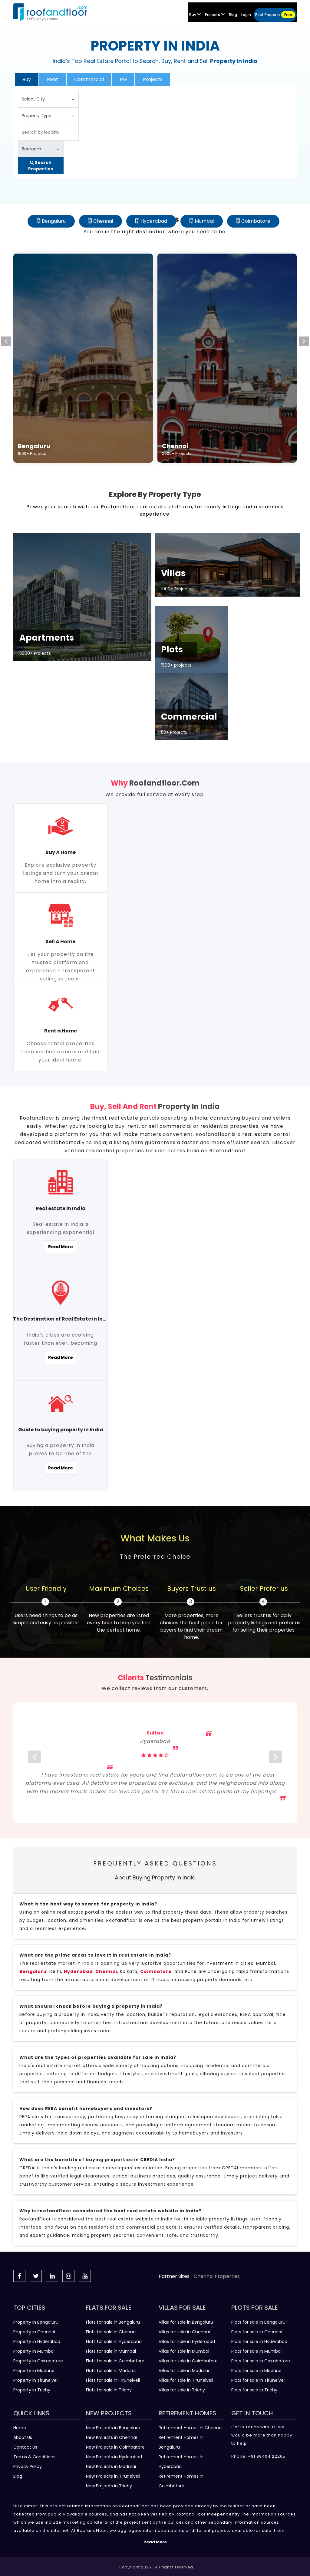  Describe the element at coordinates (33, 2371) in the screenshot. I see `Property in Madurai` at that location.